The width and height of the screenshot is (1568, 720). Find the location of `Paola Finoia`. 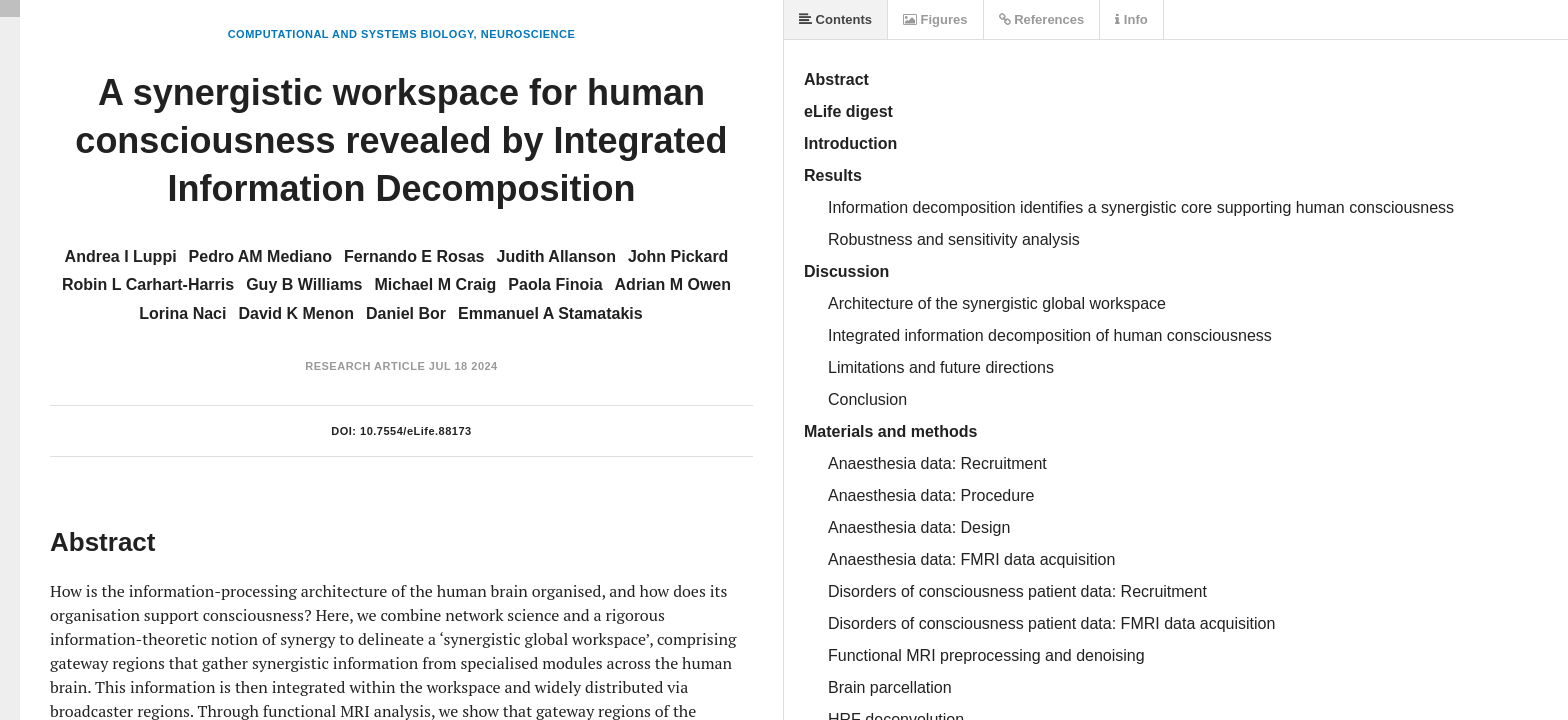

Paola Finoia is located at coordinates (555, 284).